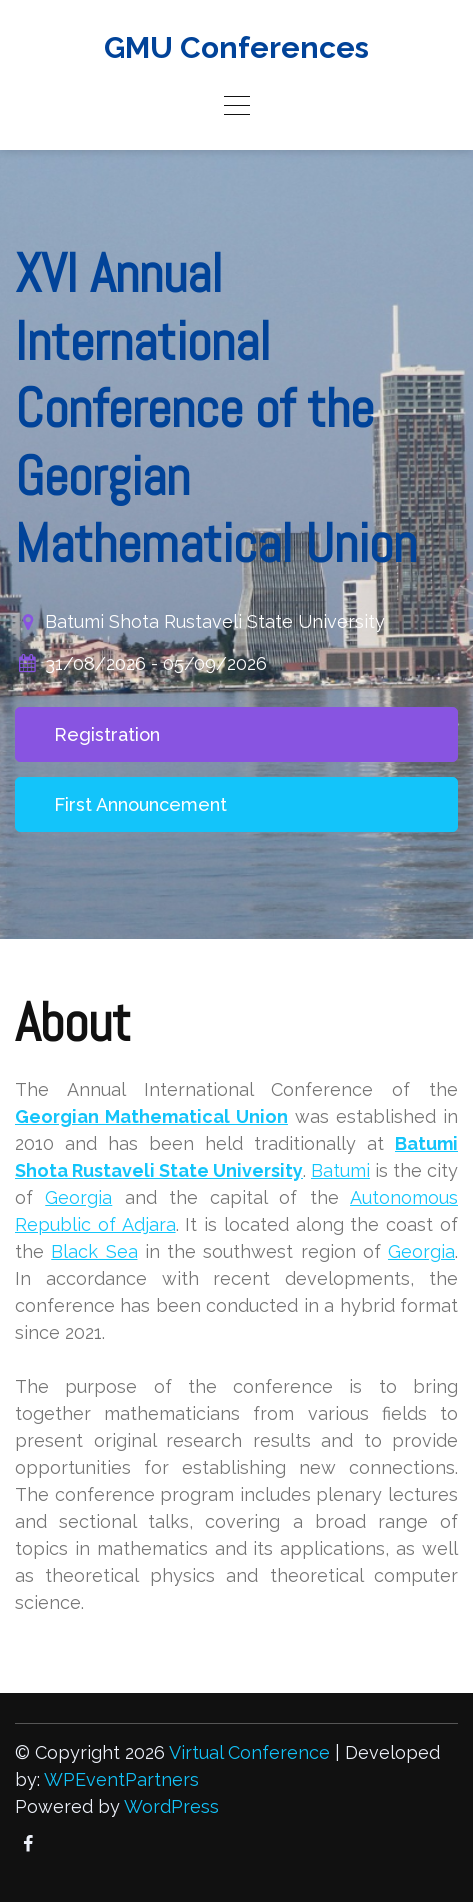 The width and height of the screenshot is (473, 1902). I want to click on Registration, so click(107, 734).